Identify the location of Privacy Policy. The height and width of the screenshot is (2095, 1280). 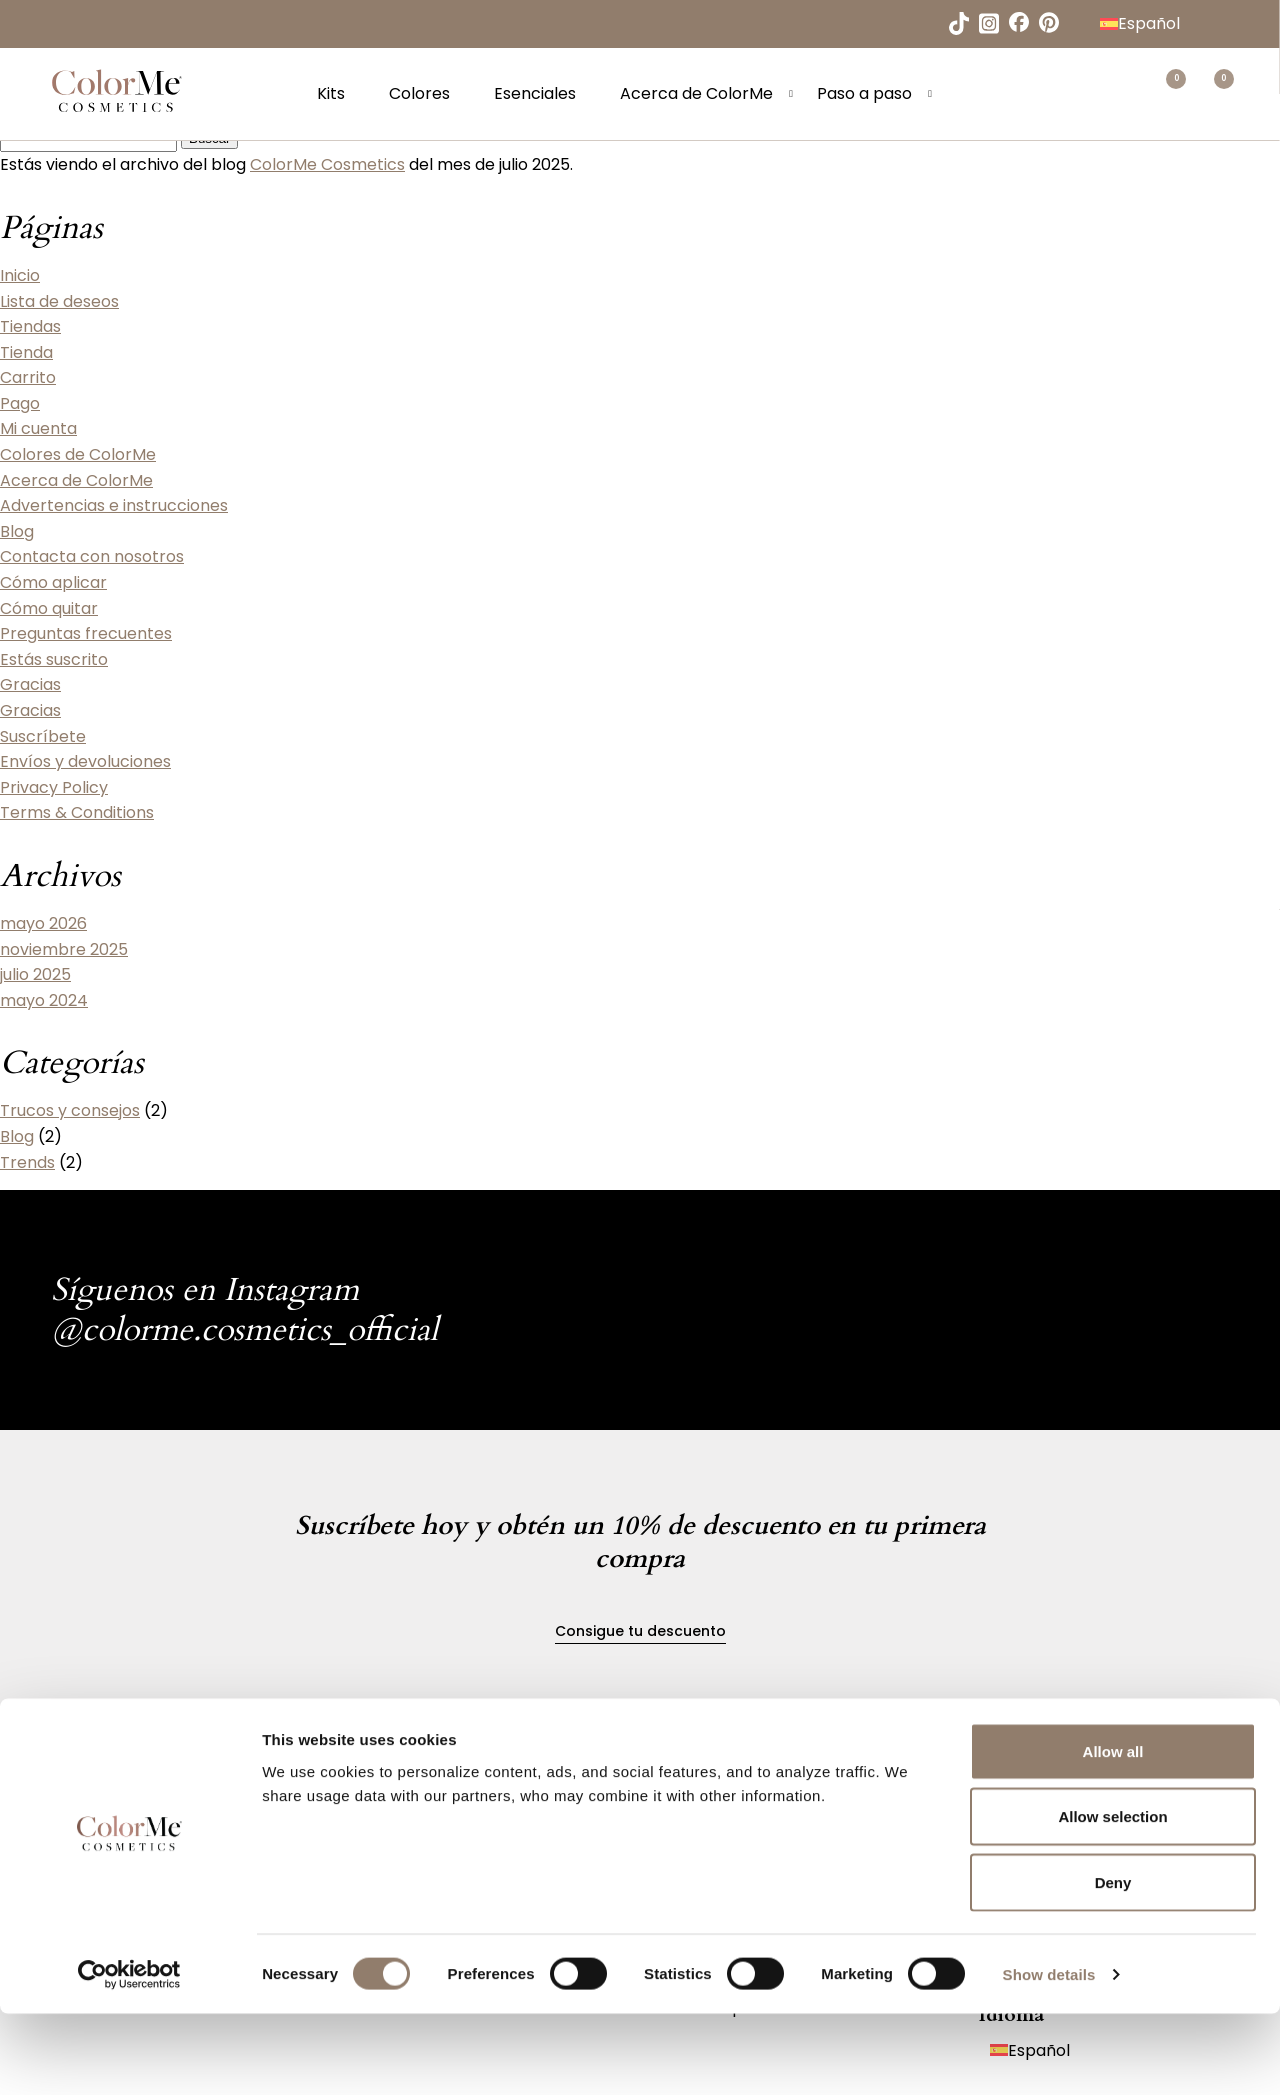
(54, 787).